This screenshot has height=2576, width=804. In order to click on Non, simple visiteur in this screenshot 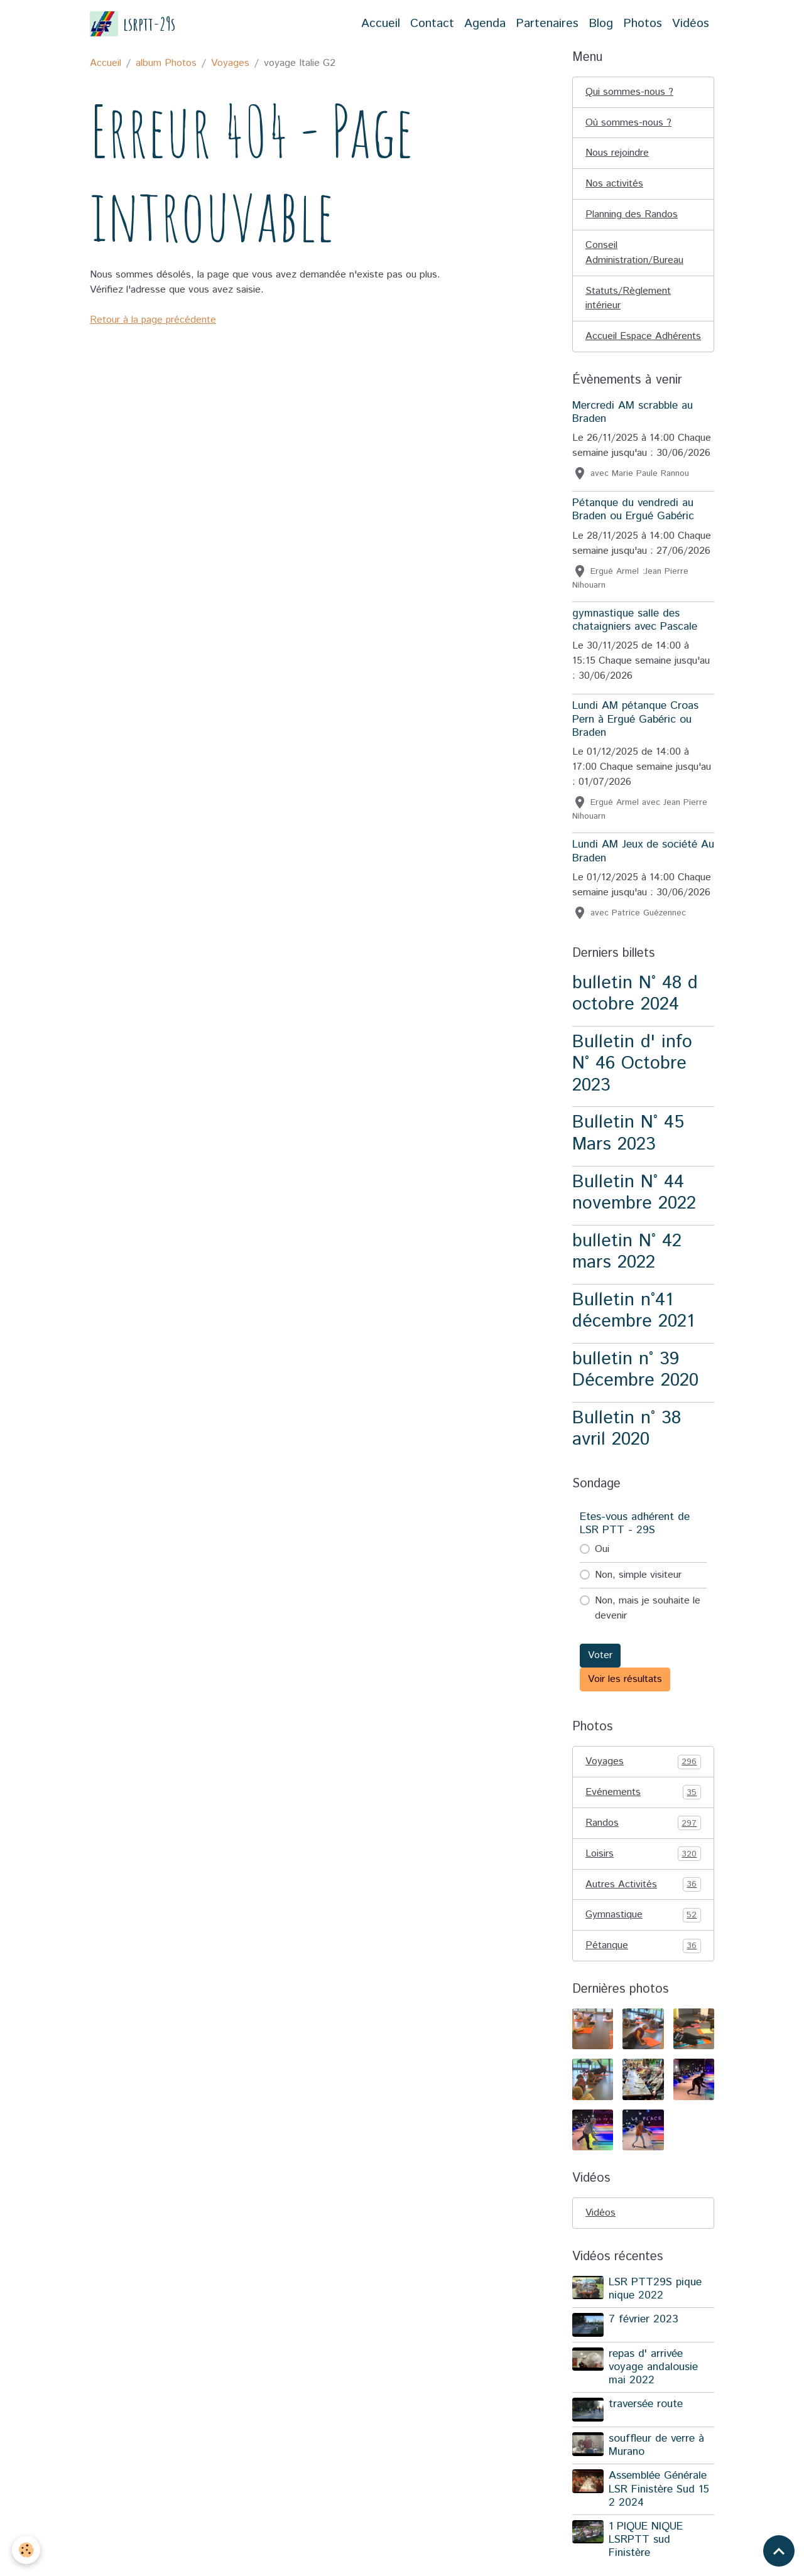, I will do `click(638, 1591)`.